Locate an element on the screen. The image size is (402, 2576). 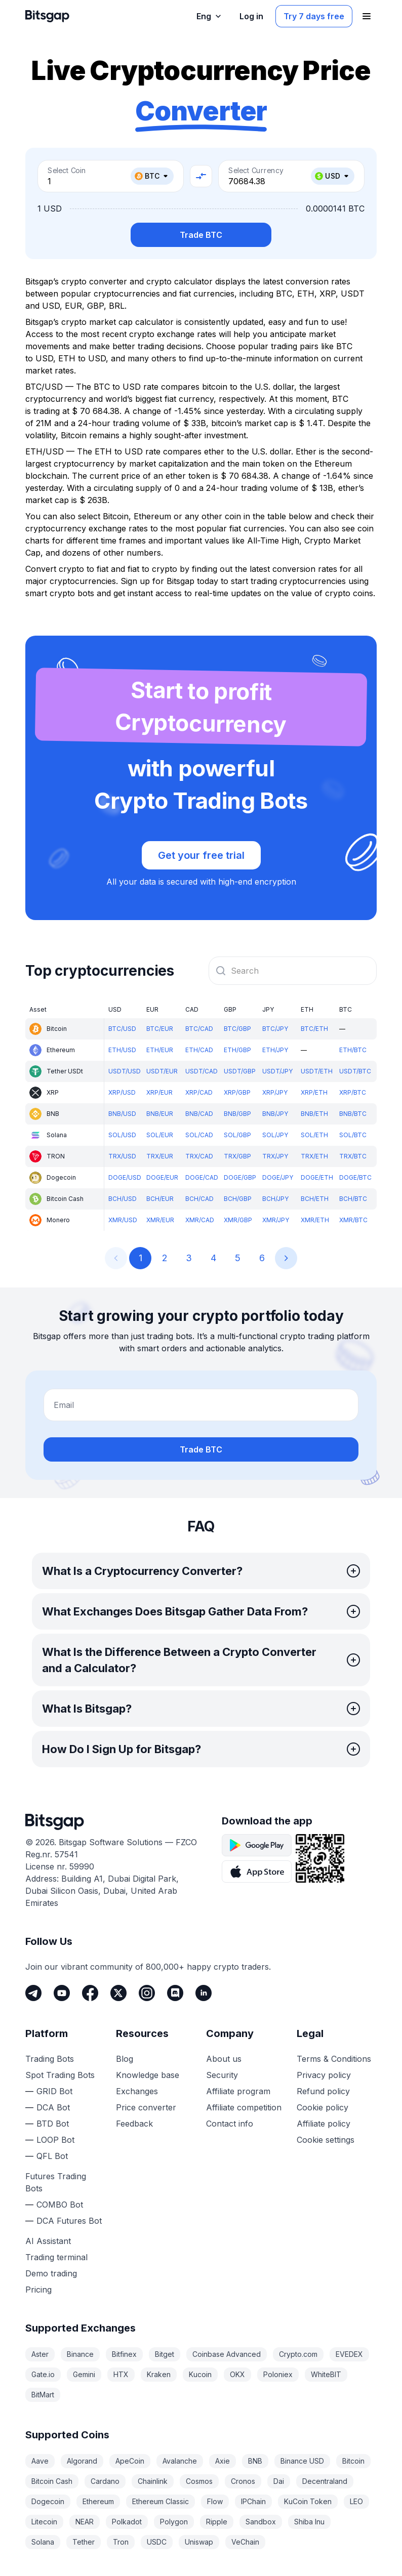
BTC/USD is located at coordinates (122, 1028).